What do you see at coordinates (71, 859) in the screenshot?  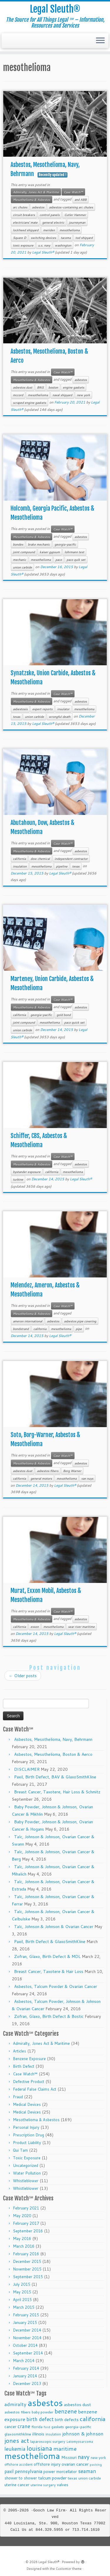 I see `independent contractor` at bounding box center [71, 859].